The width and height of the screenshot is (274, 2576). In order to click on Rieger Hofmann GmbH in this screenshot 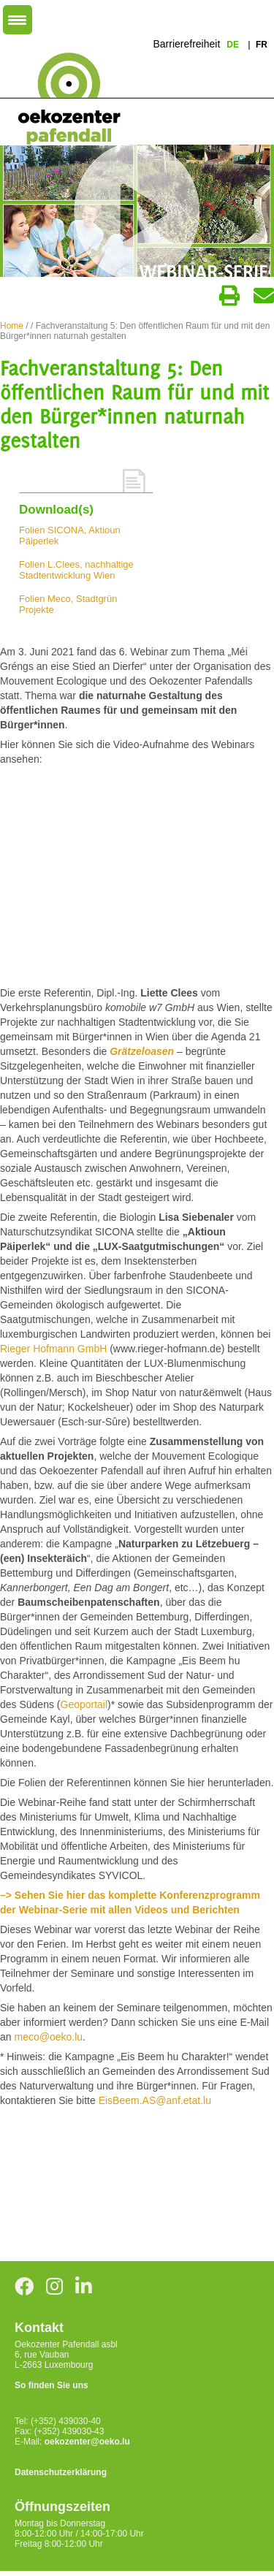, I will do `click(53, 1348)`.